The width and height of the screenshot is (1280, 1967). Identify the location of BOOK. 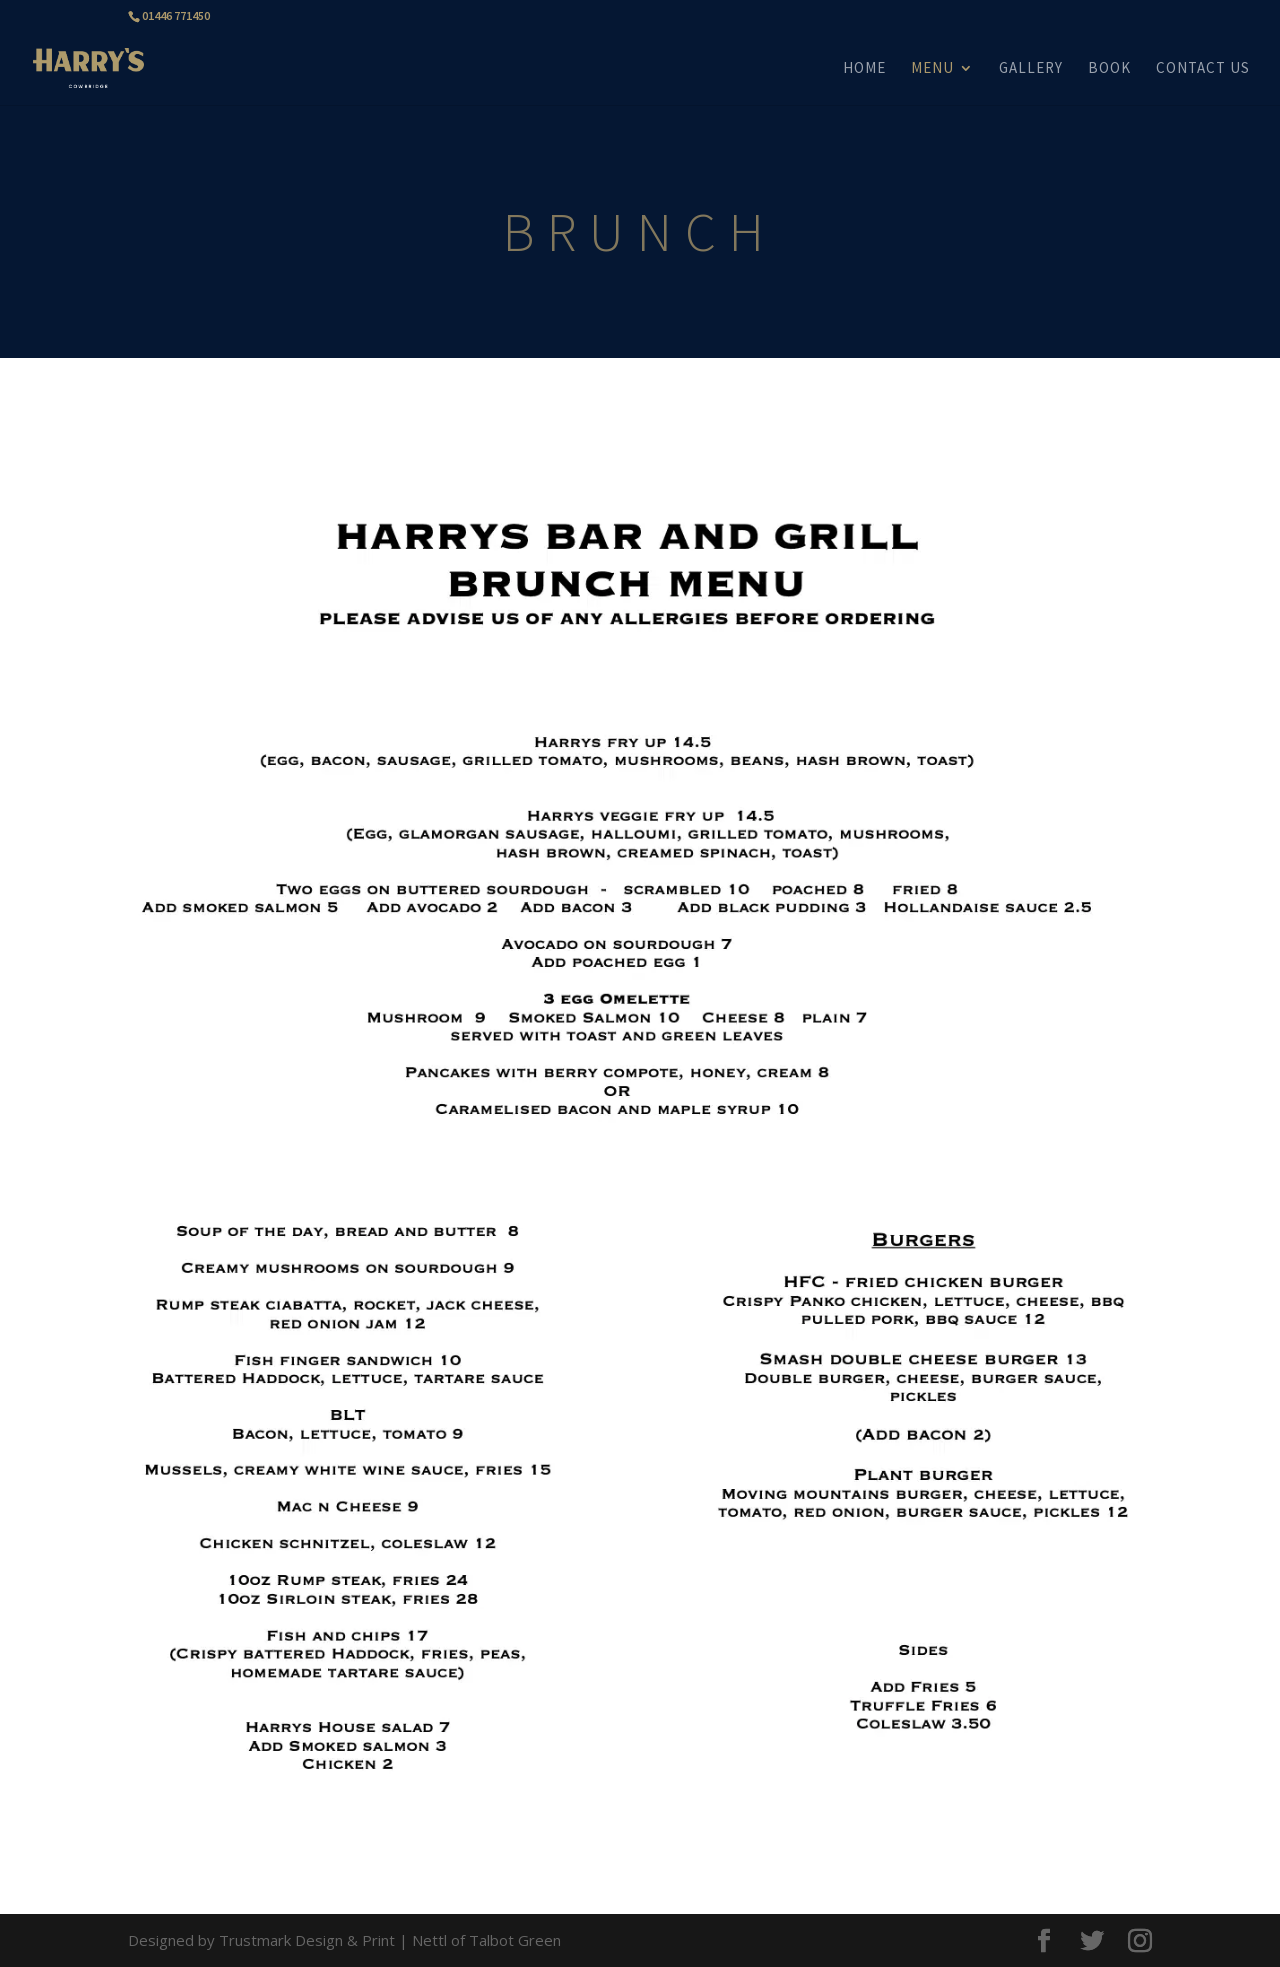
(1109, 69).